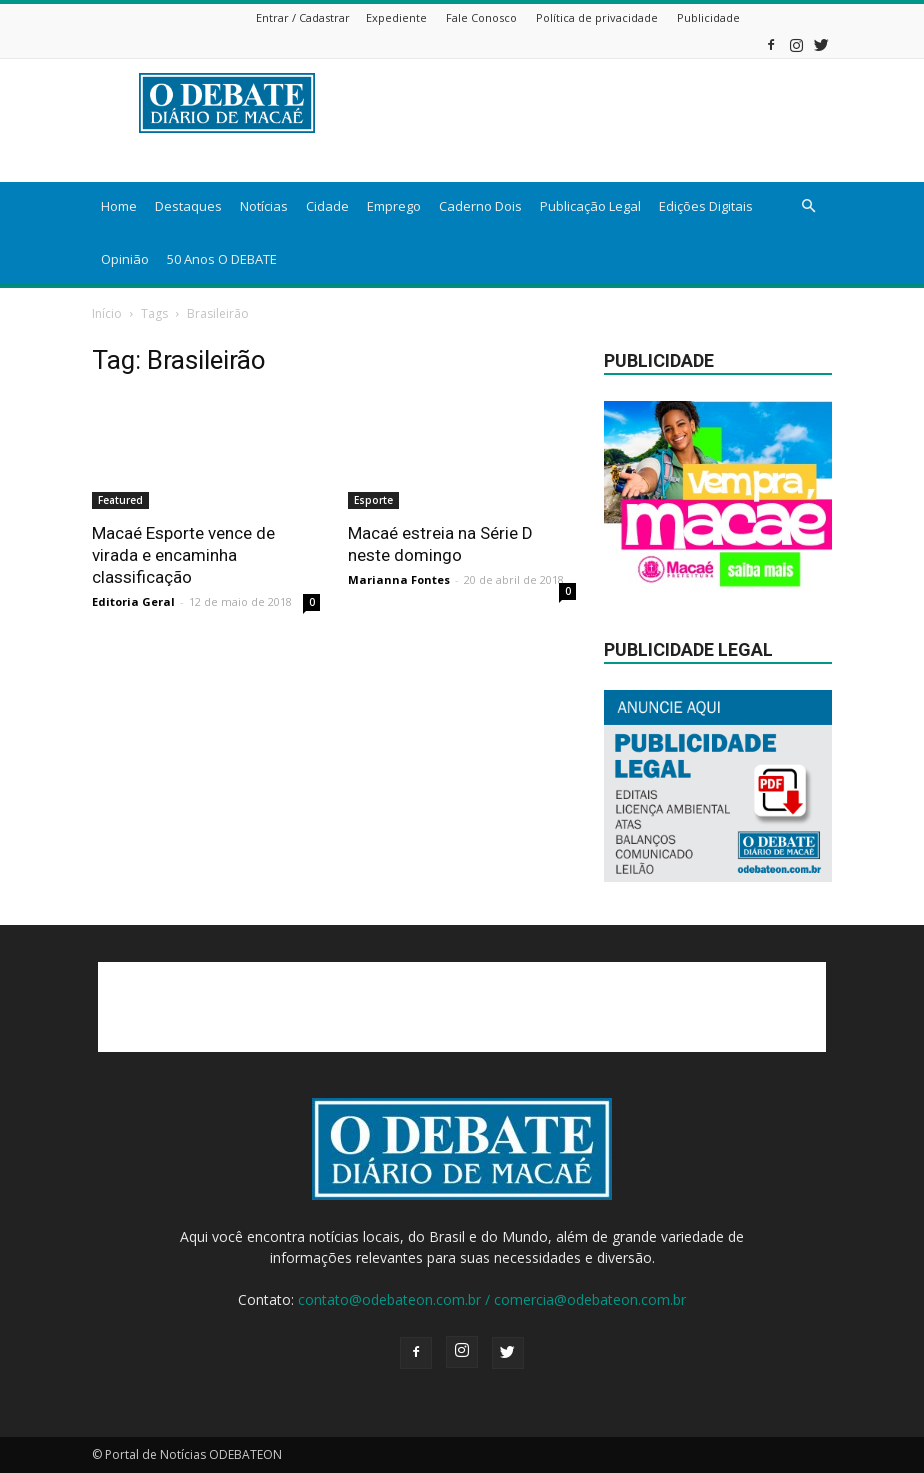 Image resolution: width=924 pixels, height=1473 pixels. Describe the element at coordinates (188, 206) in the screenshot. I see `Destaques` at that location.